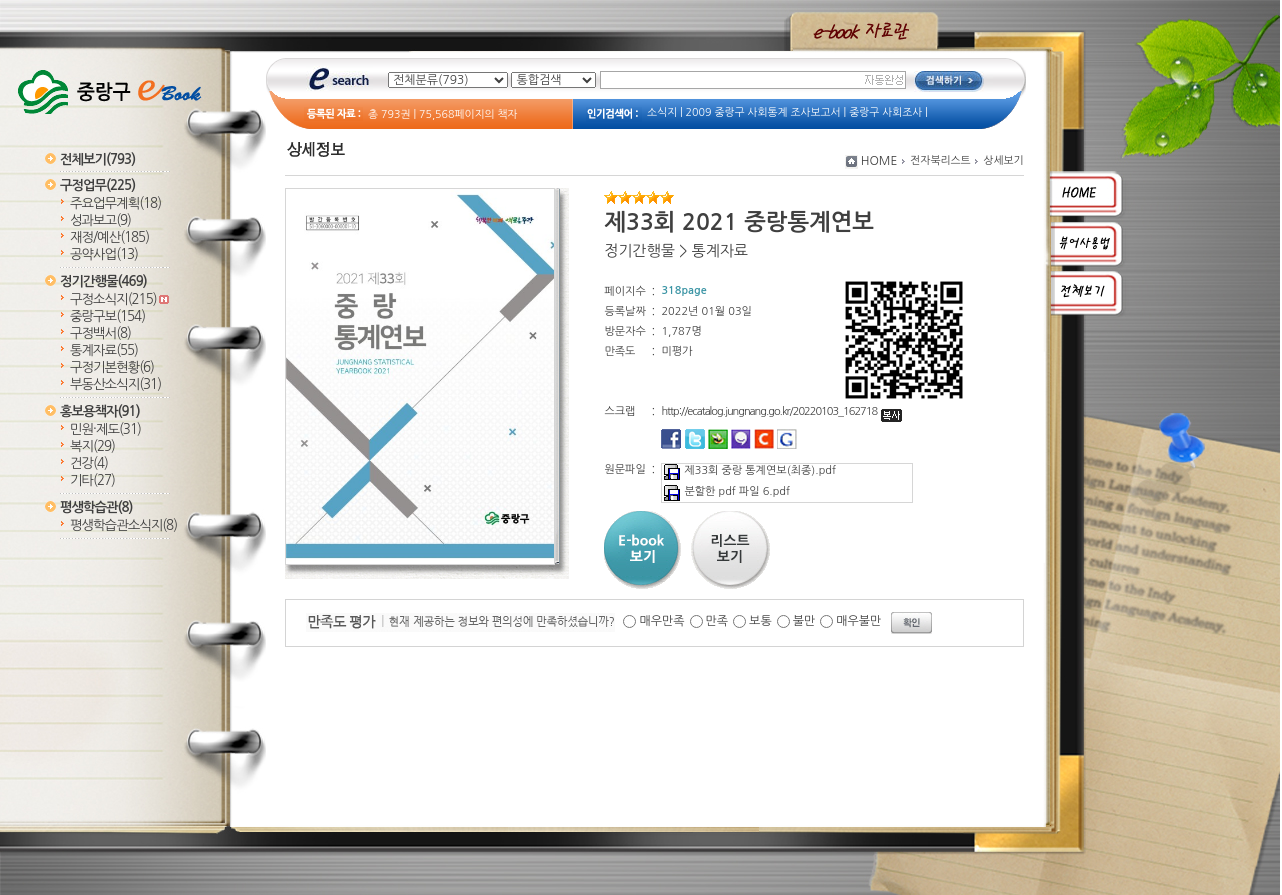 Image resolution: width=1282 pixels, height=895 pixels. I want to click on HOME, so click(879, 161).